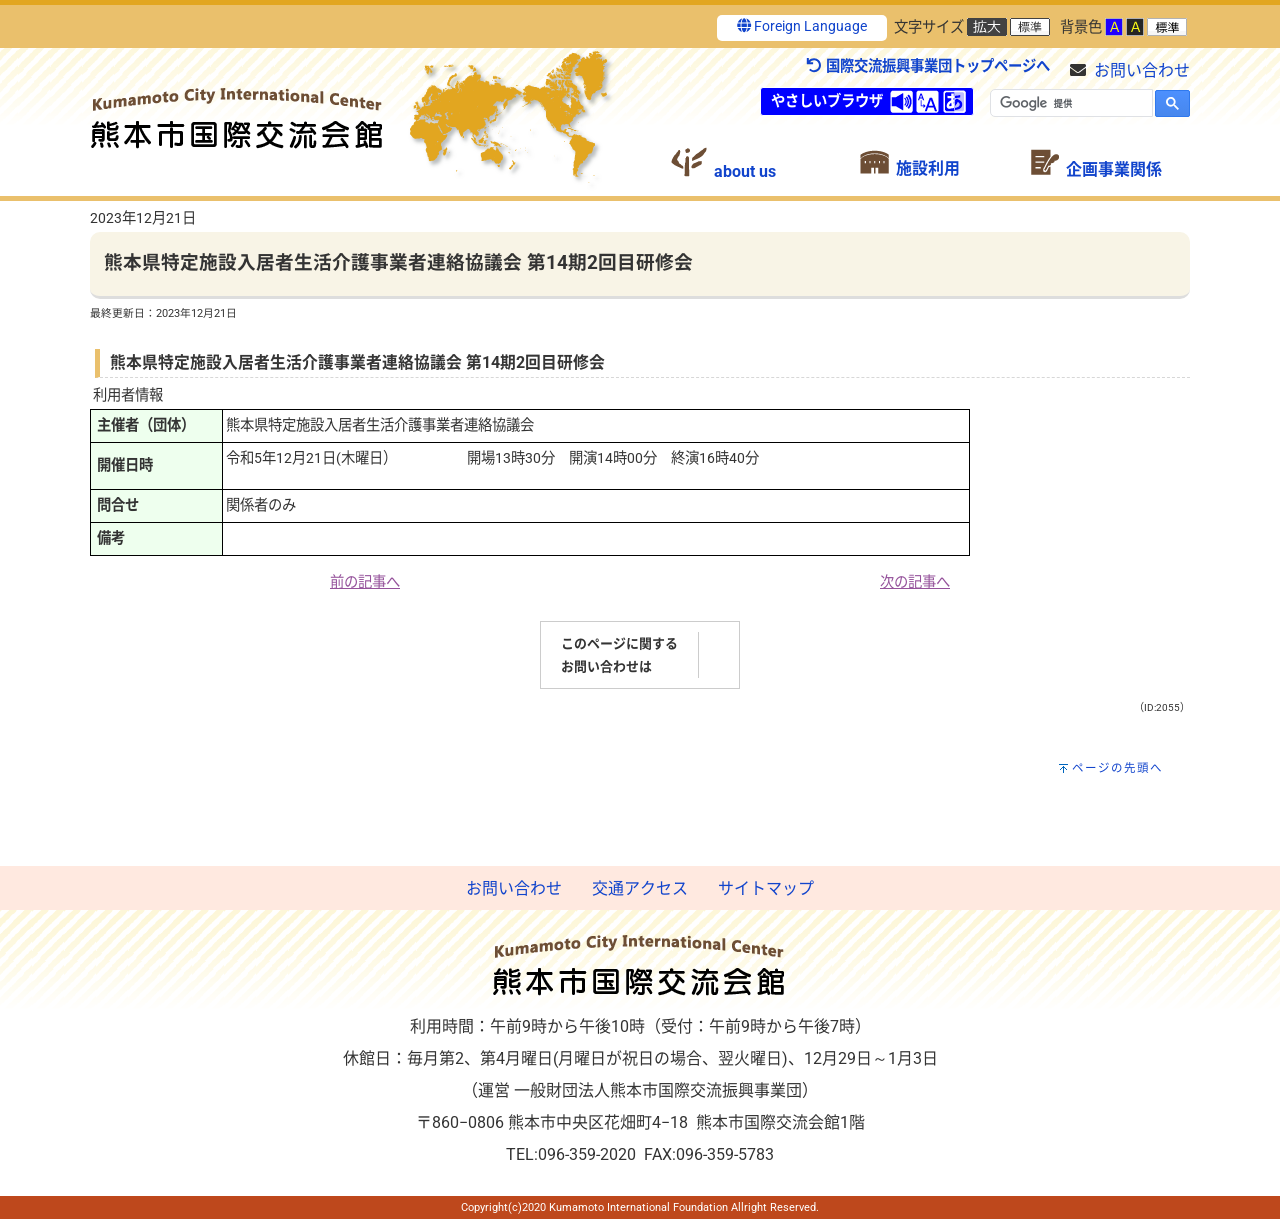 This screenshot has height=1219, width=1280. What do you see at coordinates (927, 66) in the screenshot?
I see `国際交流振興事業団トップページへ` at bounding box center [927, 66].